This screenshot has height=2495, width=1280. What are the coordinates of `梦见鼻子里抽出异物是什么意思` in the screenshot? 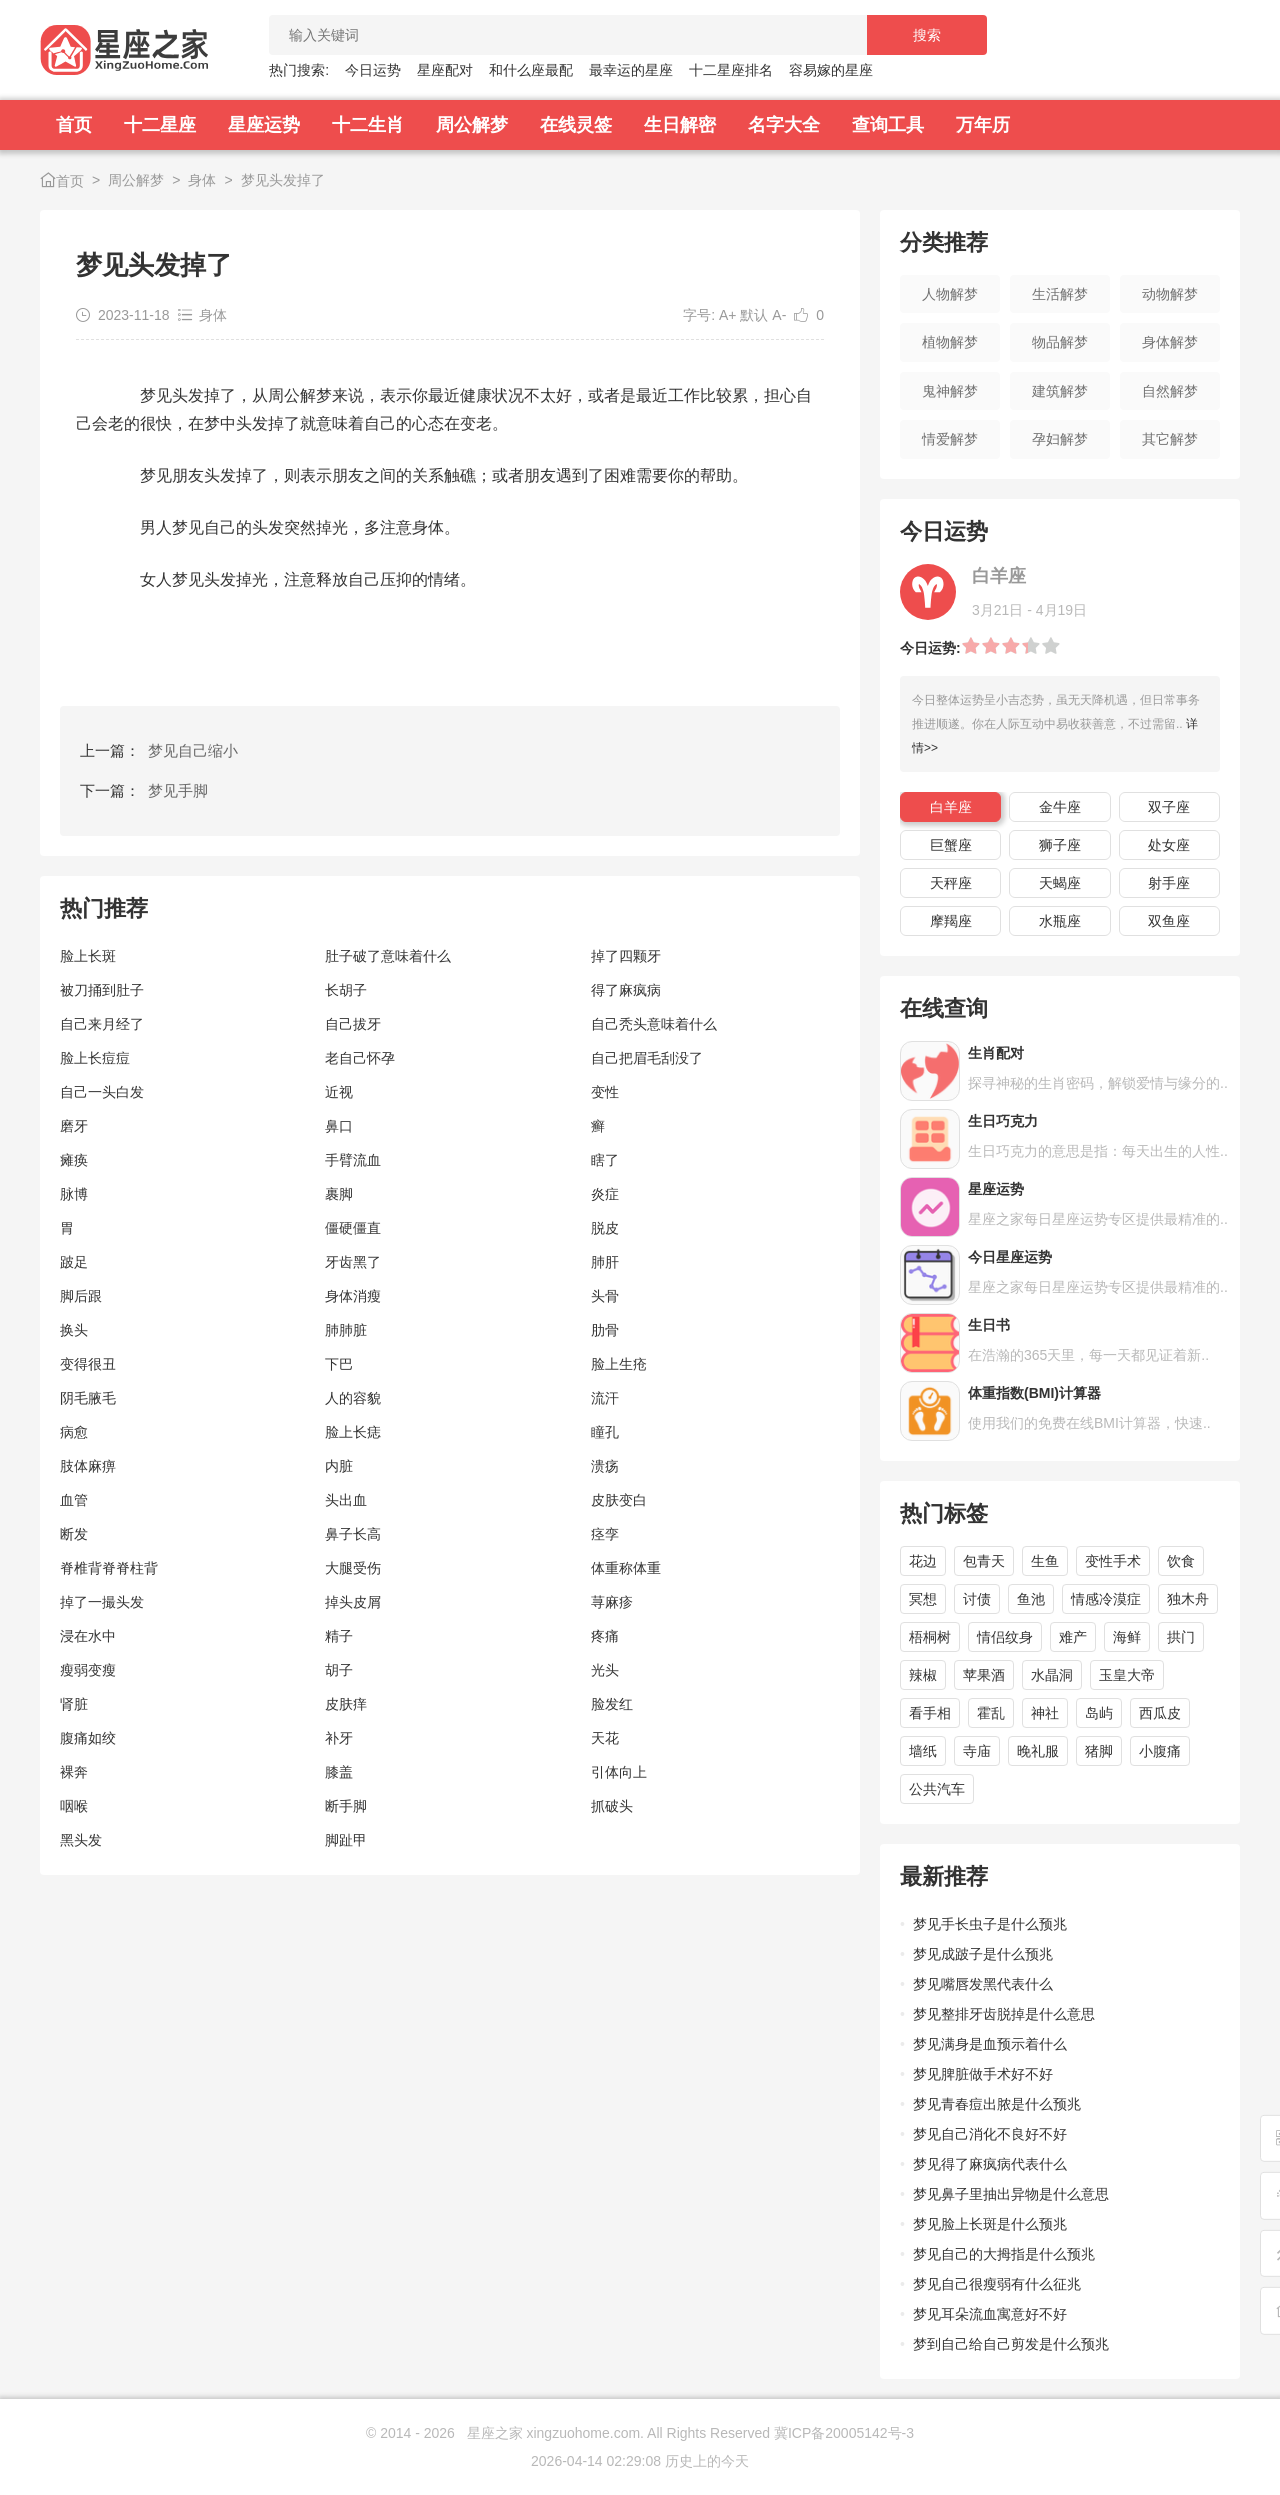 It's located at (1011, 2194).